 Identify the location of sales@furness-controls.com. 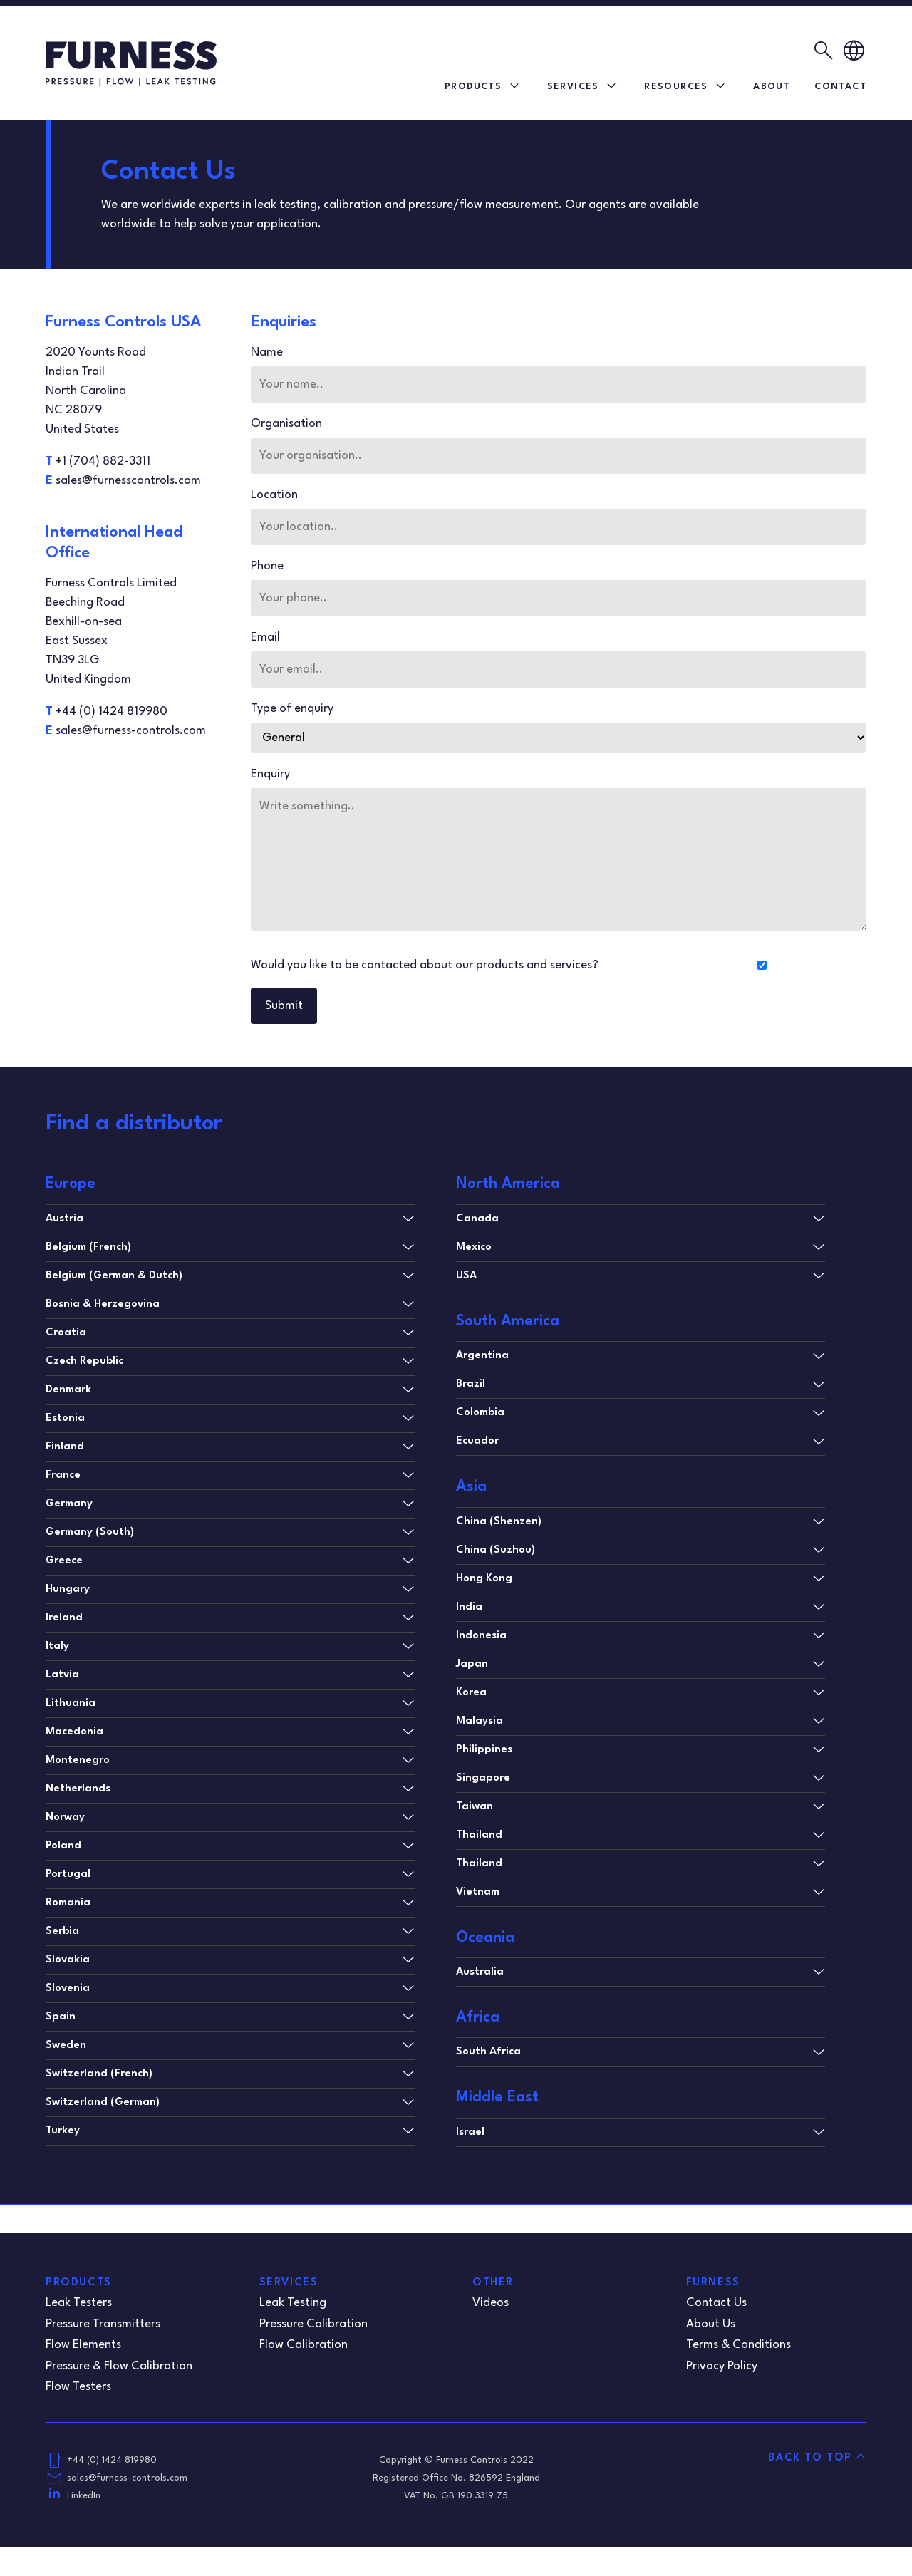
(127, 2478).